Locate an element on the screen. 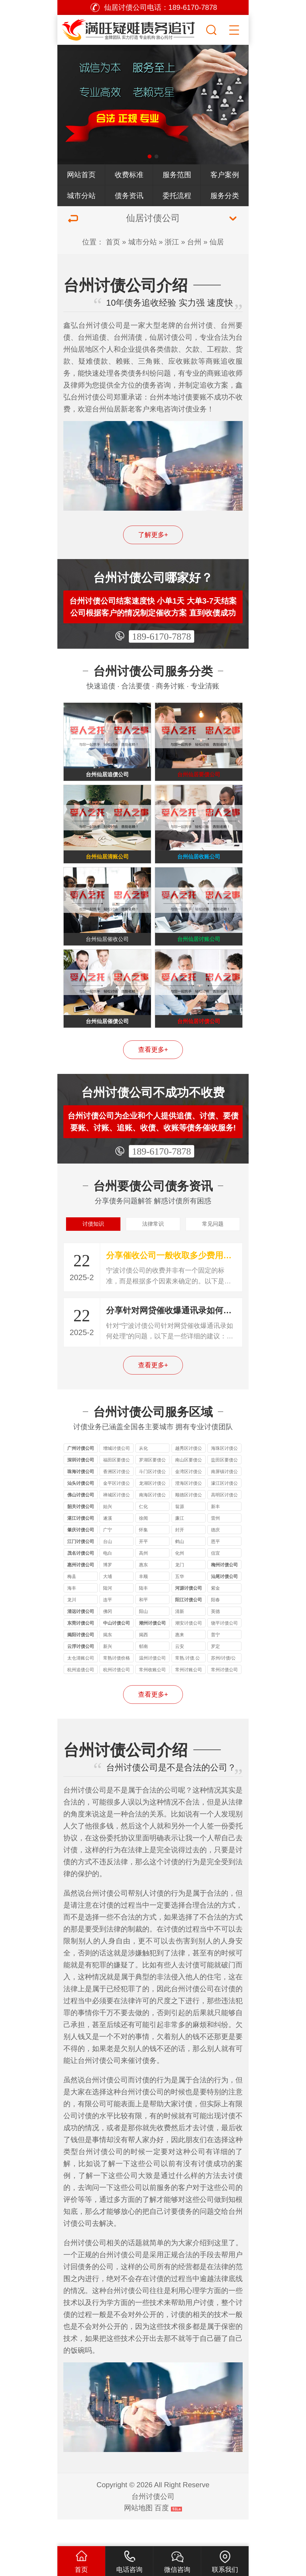 The image size is (306, 2576). 遂溪 is located at coordinates (107, 1544).